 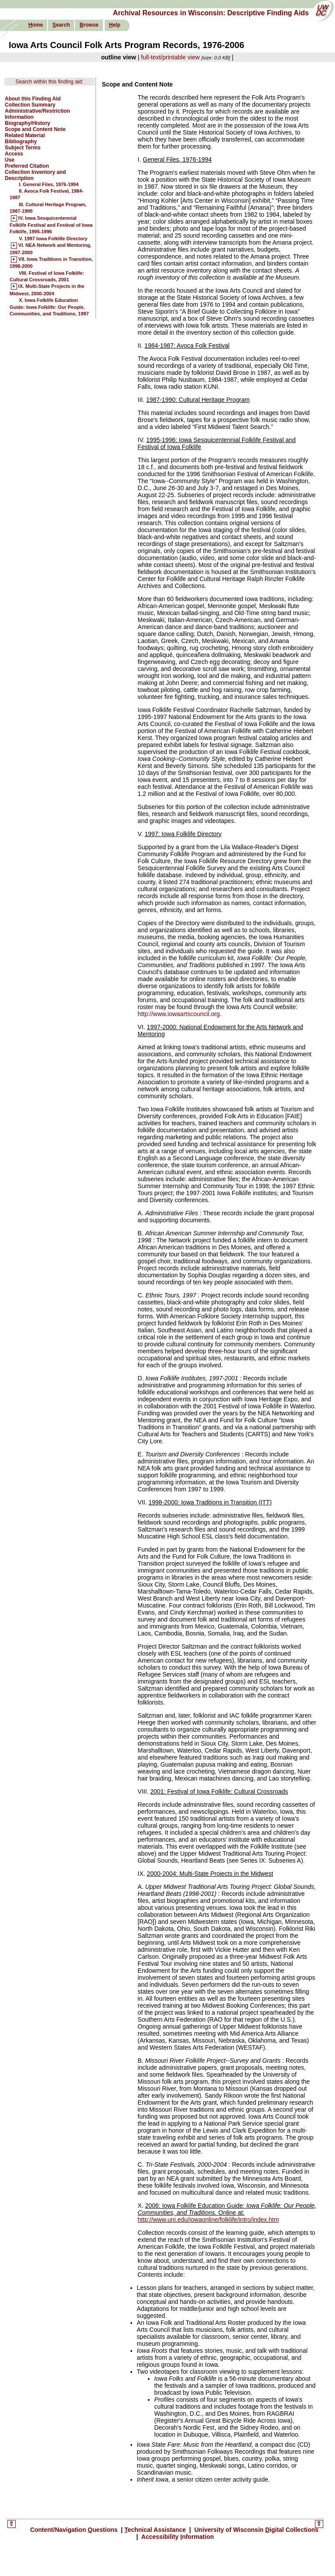 I want to click on Content/Navigation uestions, so click(x=75, y=2529).